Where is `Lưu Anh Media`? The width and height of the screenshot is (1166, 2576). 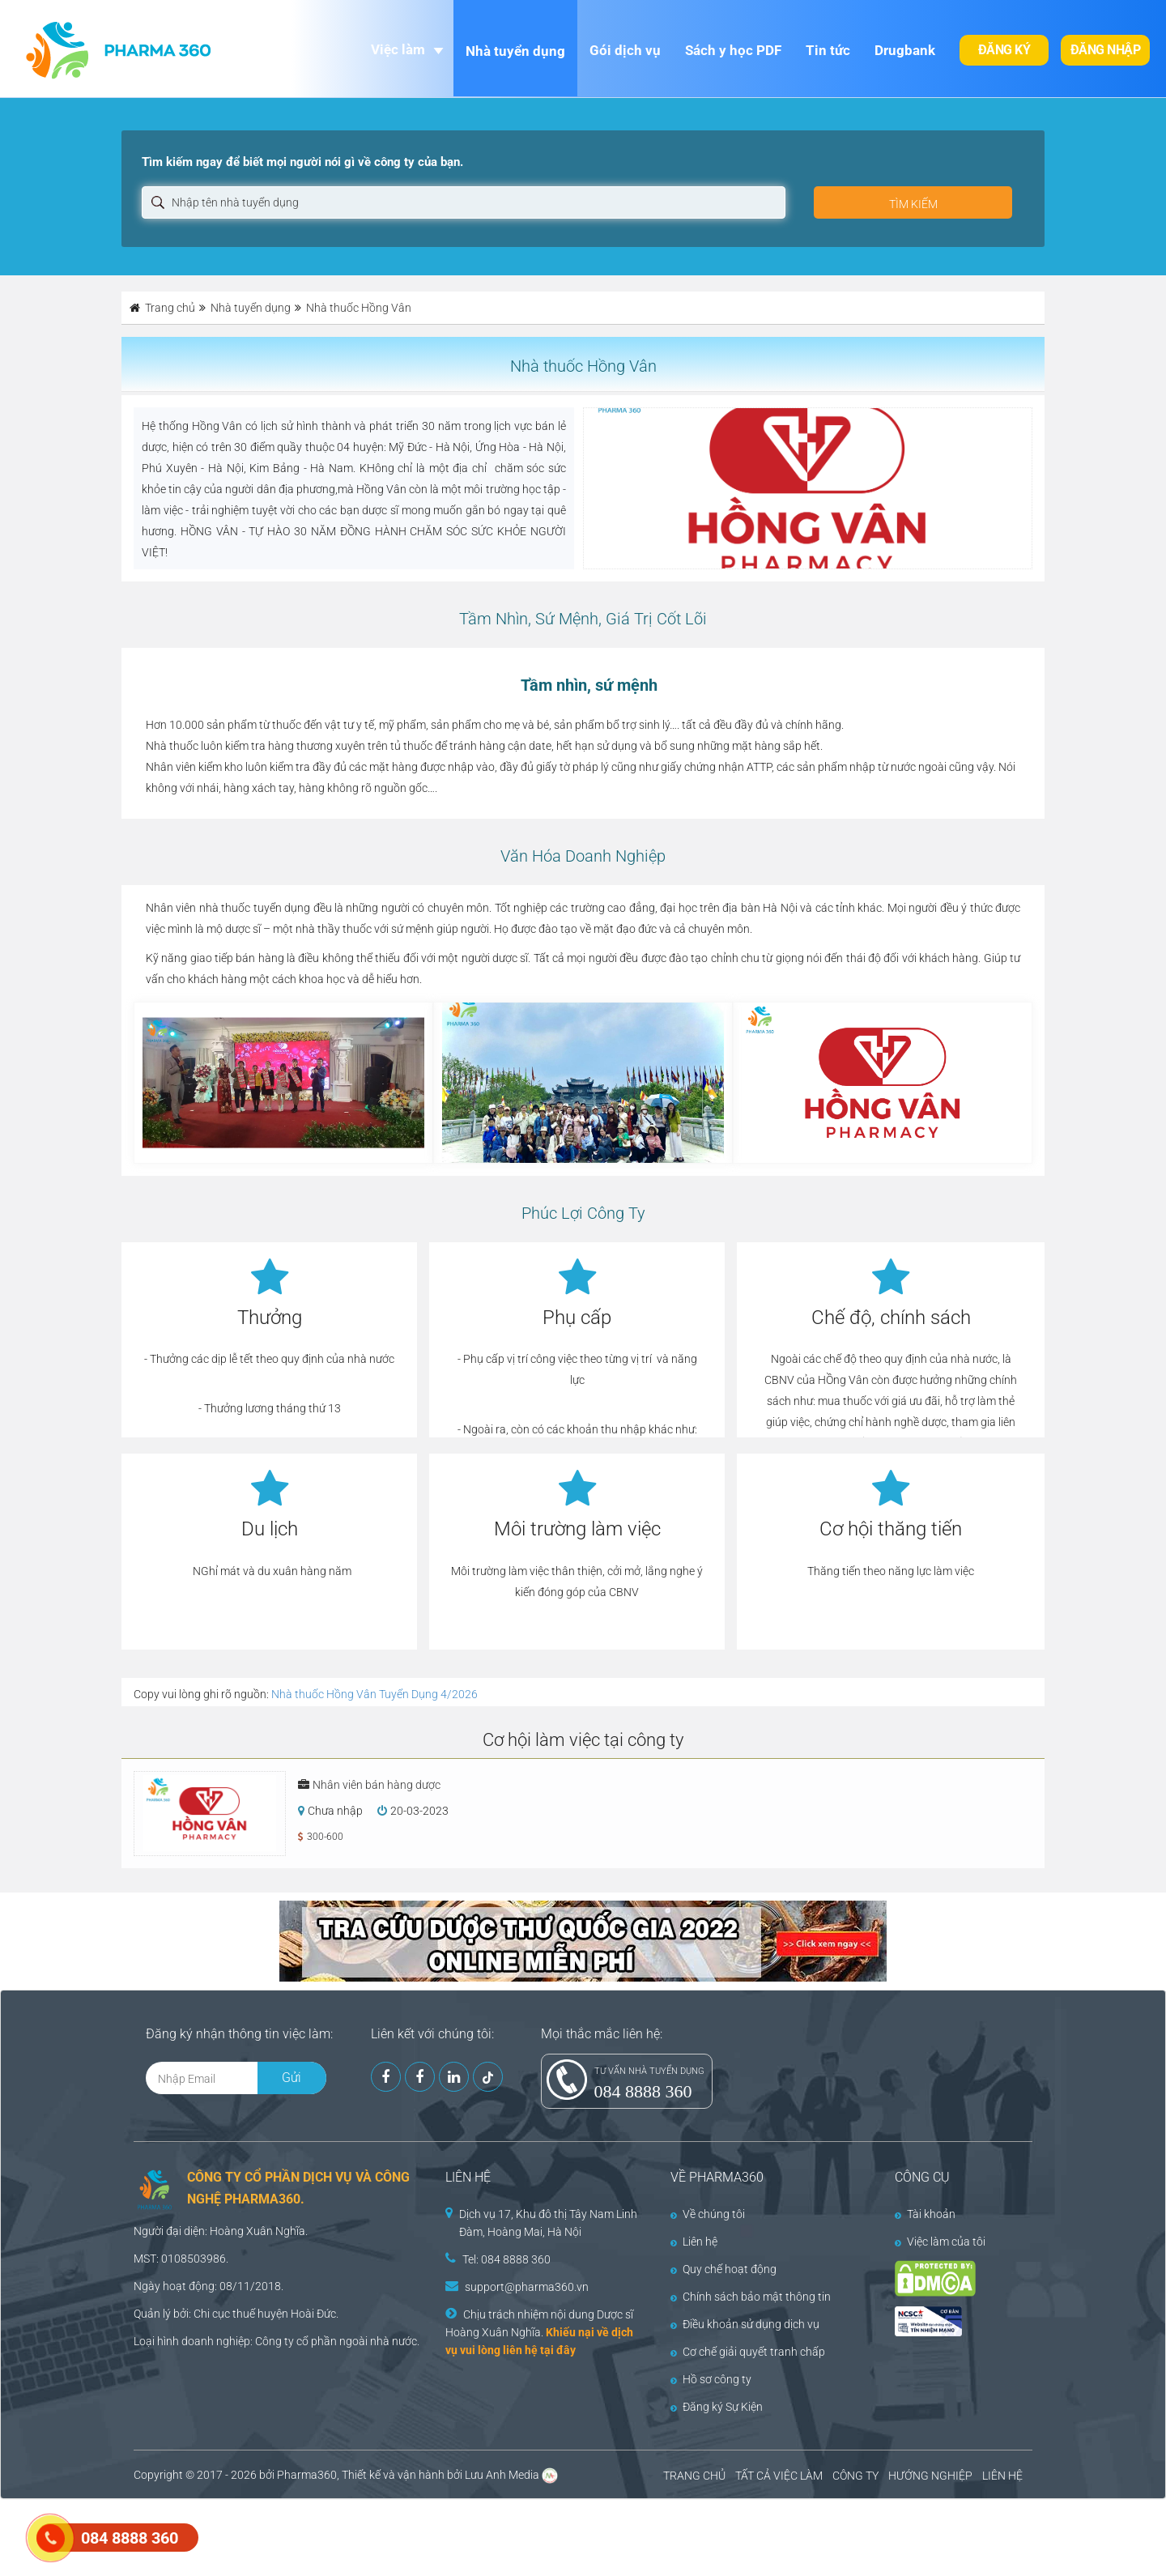
Lưu Anh Media is located at coordinates (502, 2474).